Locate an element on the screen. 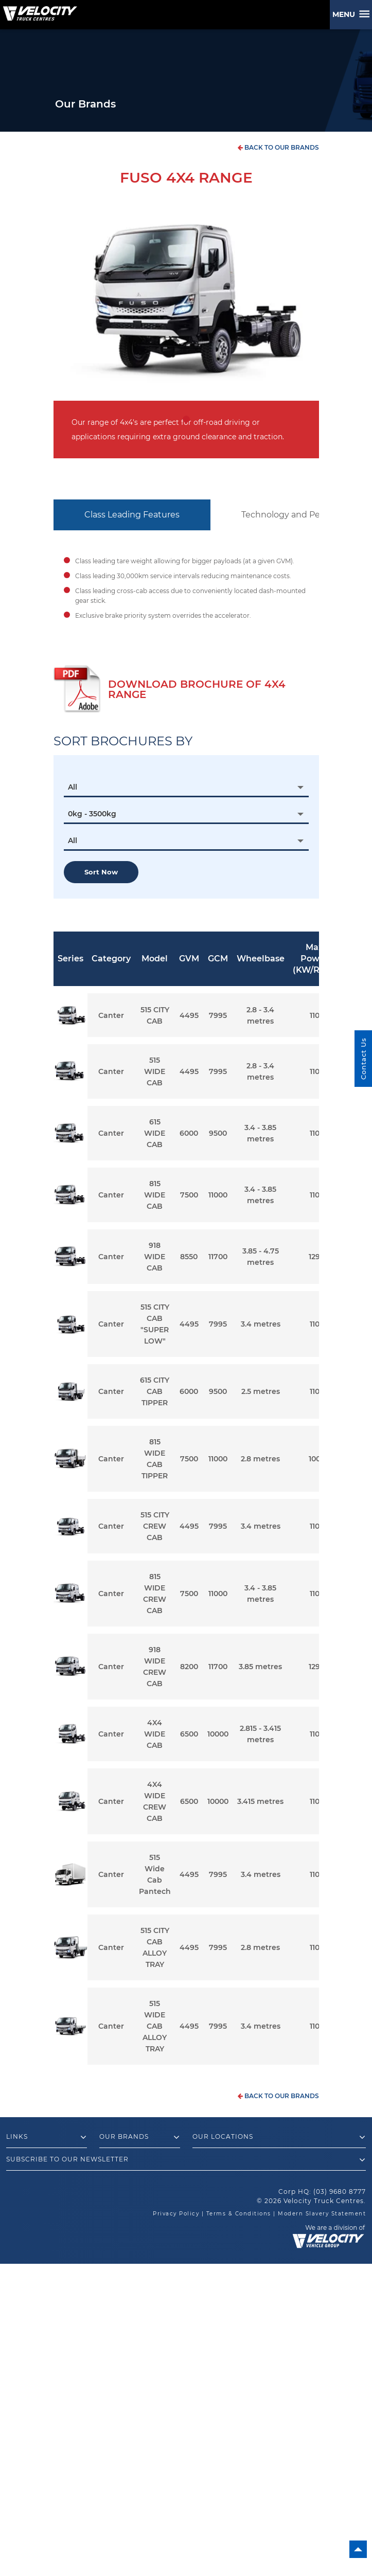 This screenshot has height=2576, width=372. [Velocity Truck Centres Australia] is located at coordinates (38, 9).